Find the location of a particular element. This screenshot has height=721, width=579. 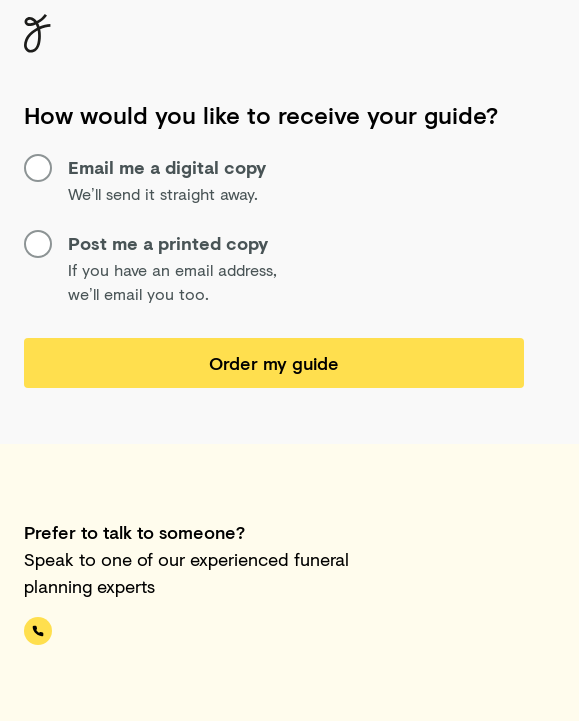

Order my guide is located at coordinates (274, 363).